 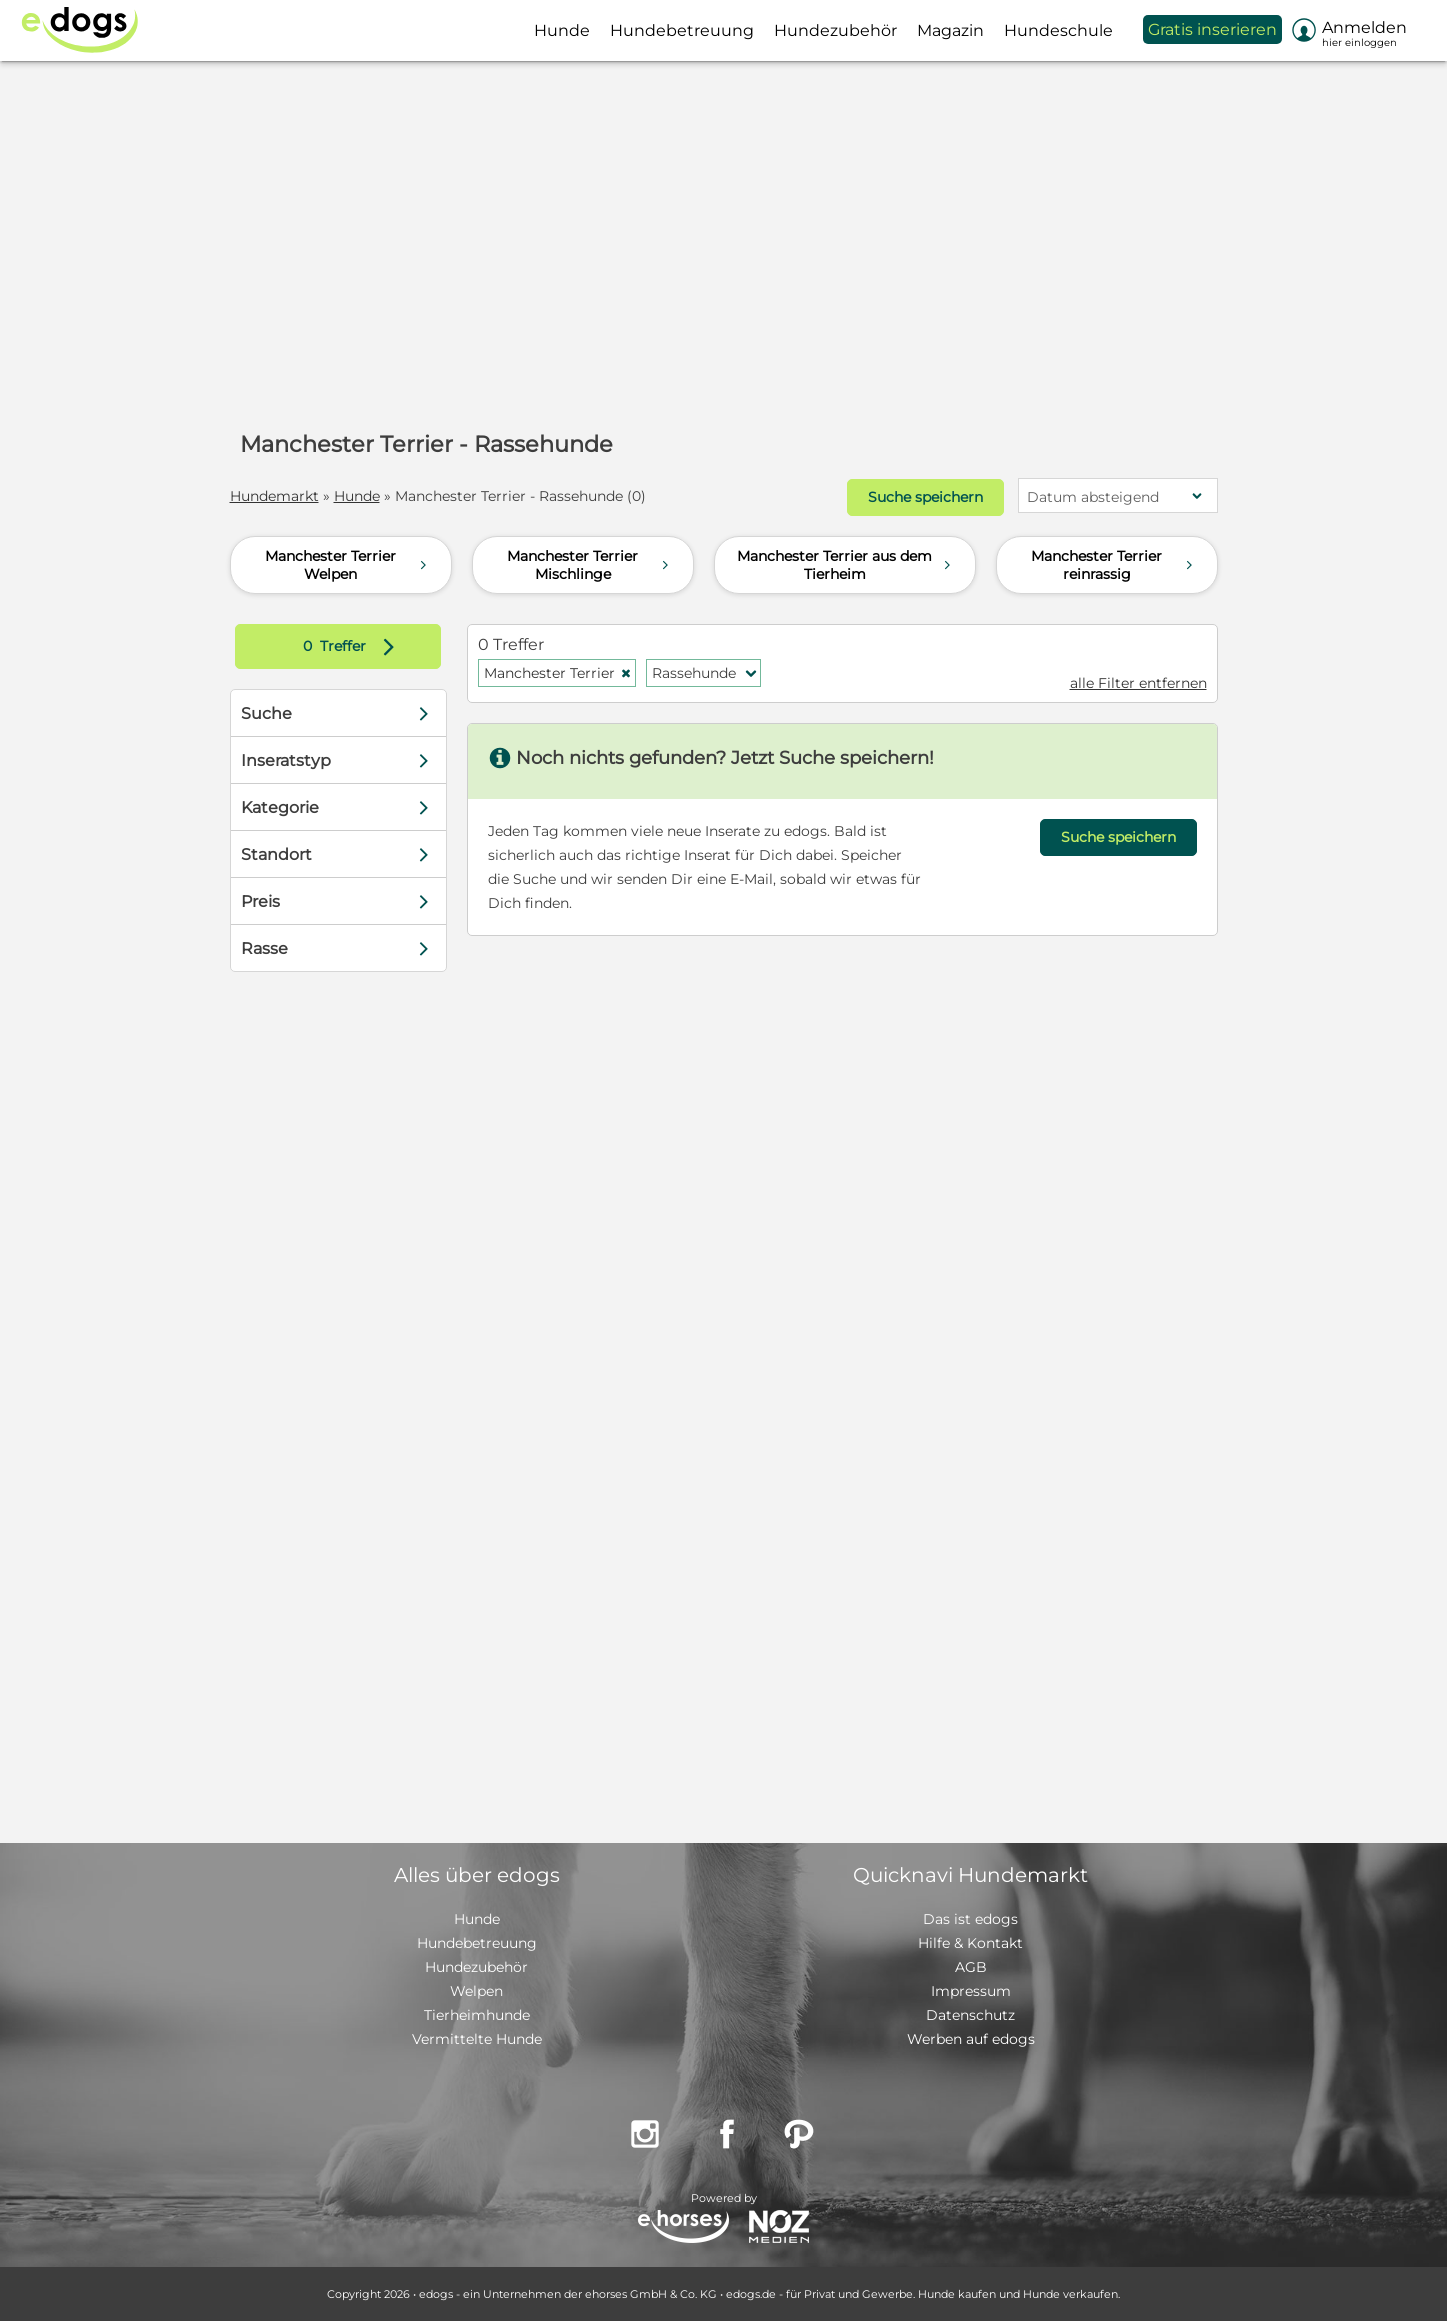 I want to click on Hundezubehör, so click(x=476, y=1967).